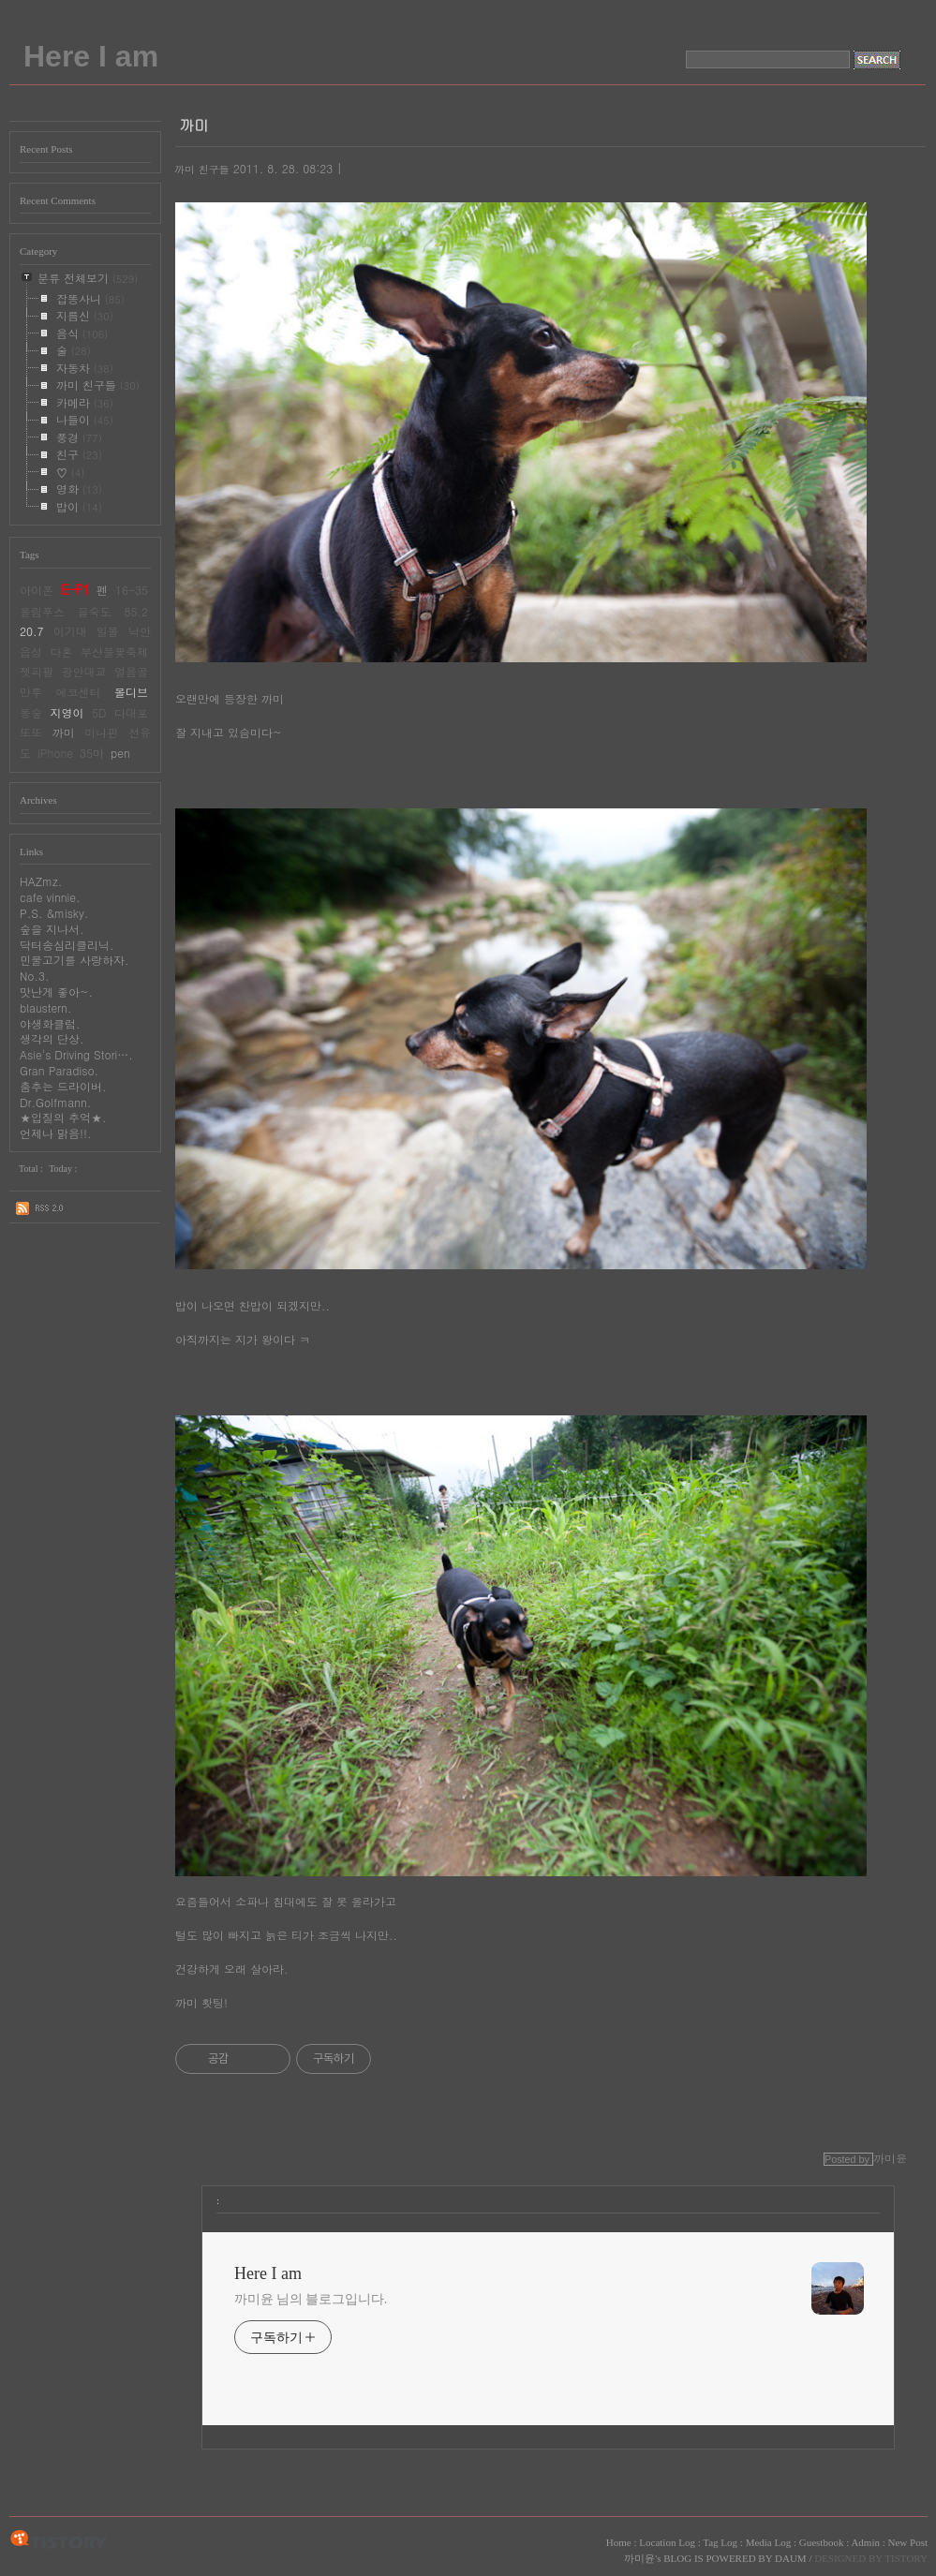 This screenshot has width=936, height=2576. Describe the element at coordinates (131, 692) in the screenshot. I see `몰디브` at that location.